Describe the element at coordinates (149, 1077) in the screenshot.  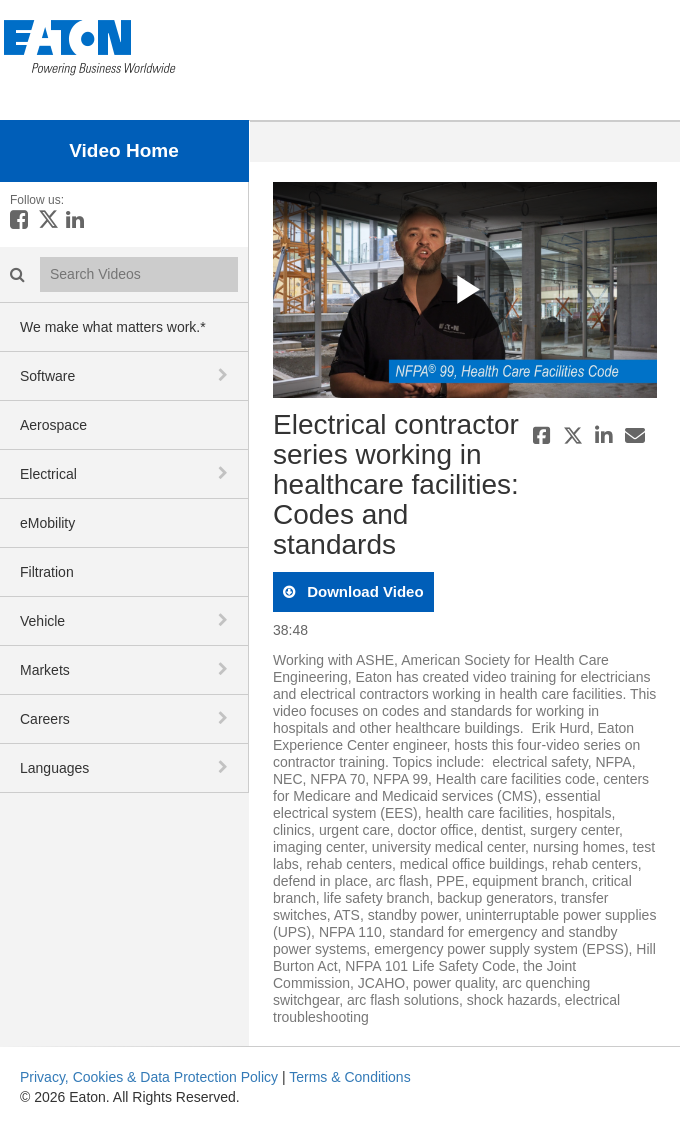
I see `Privacy, Cookies & Data Protection Policy` at that location.